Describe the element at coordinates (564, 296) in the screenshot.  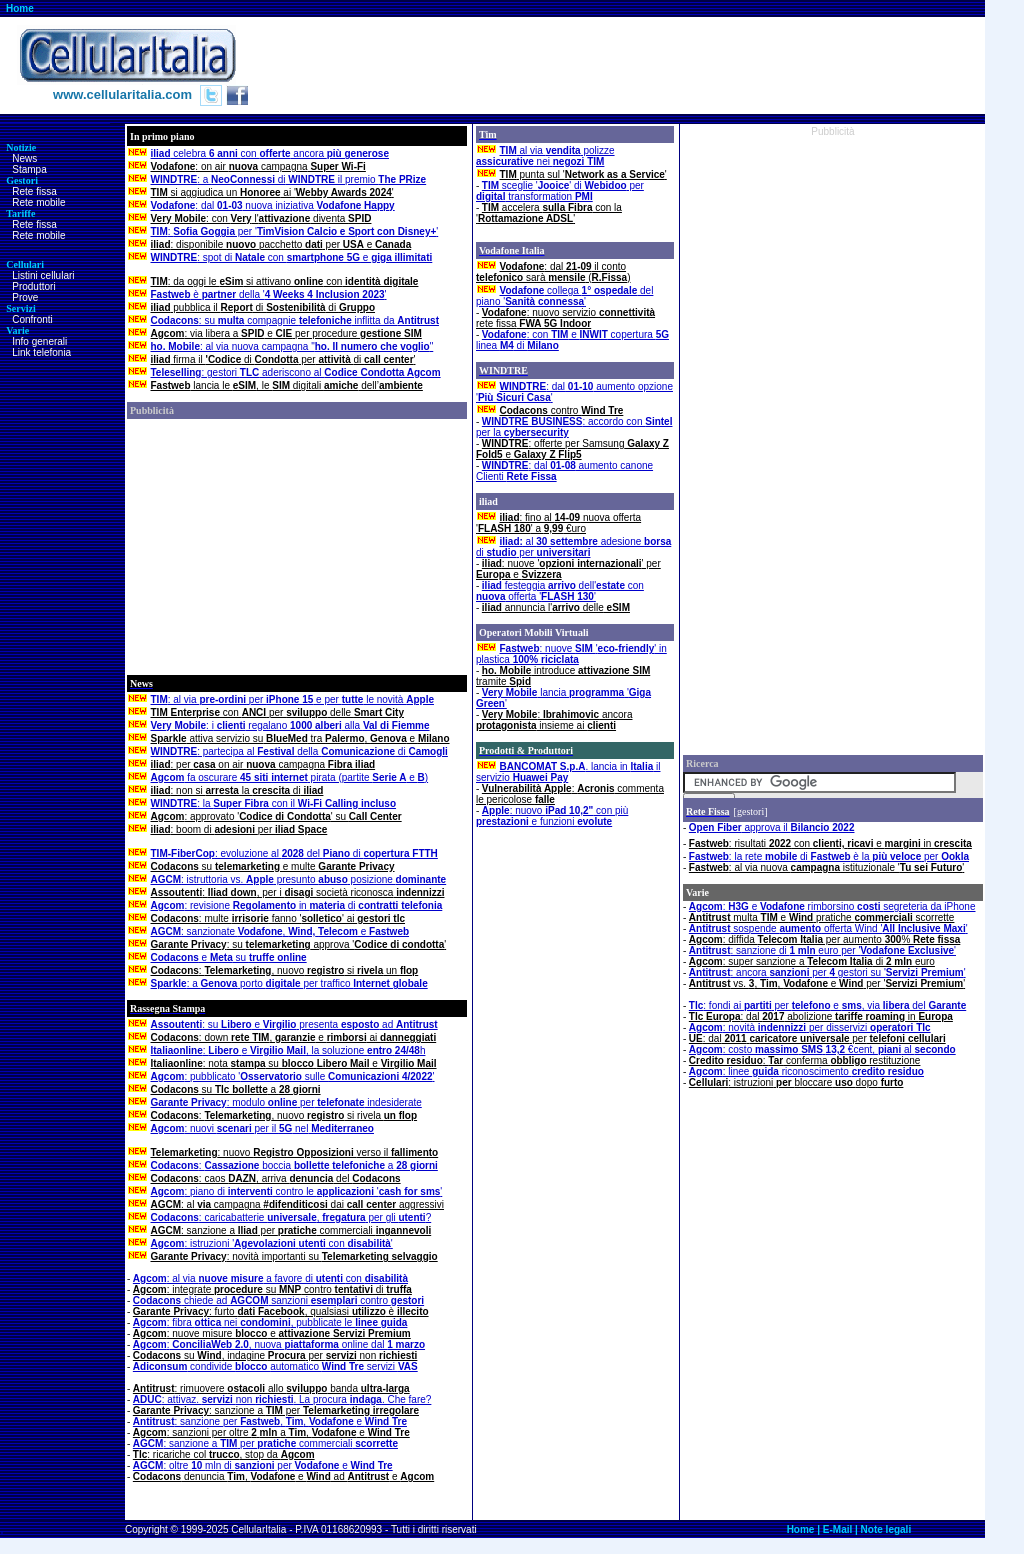
I see `collega del piano ''` at that location.